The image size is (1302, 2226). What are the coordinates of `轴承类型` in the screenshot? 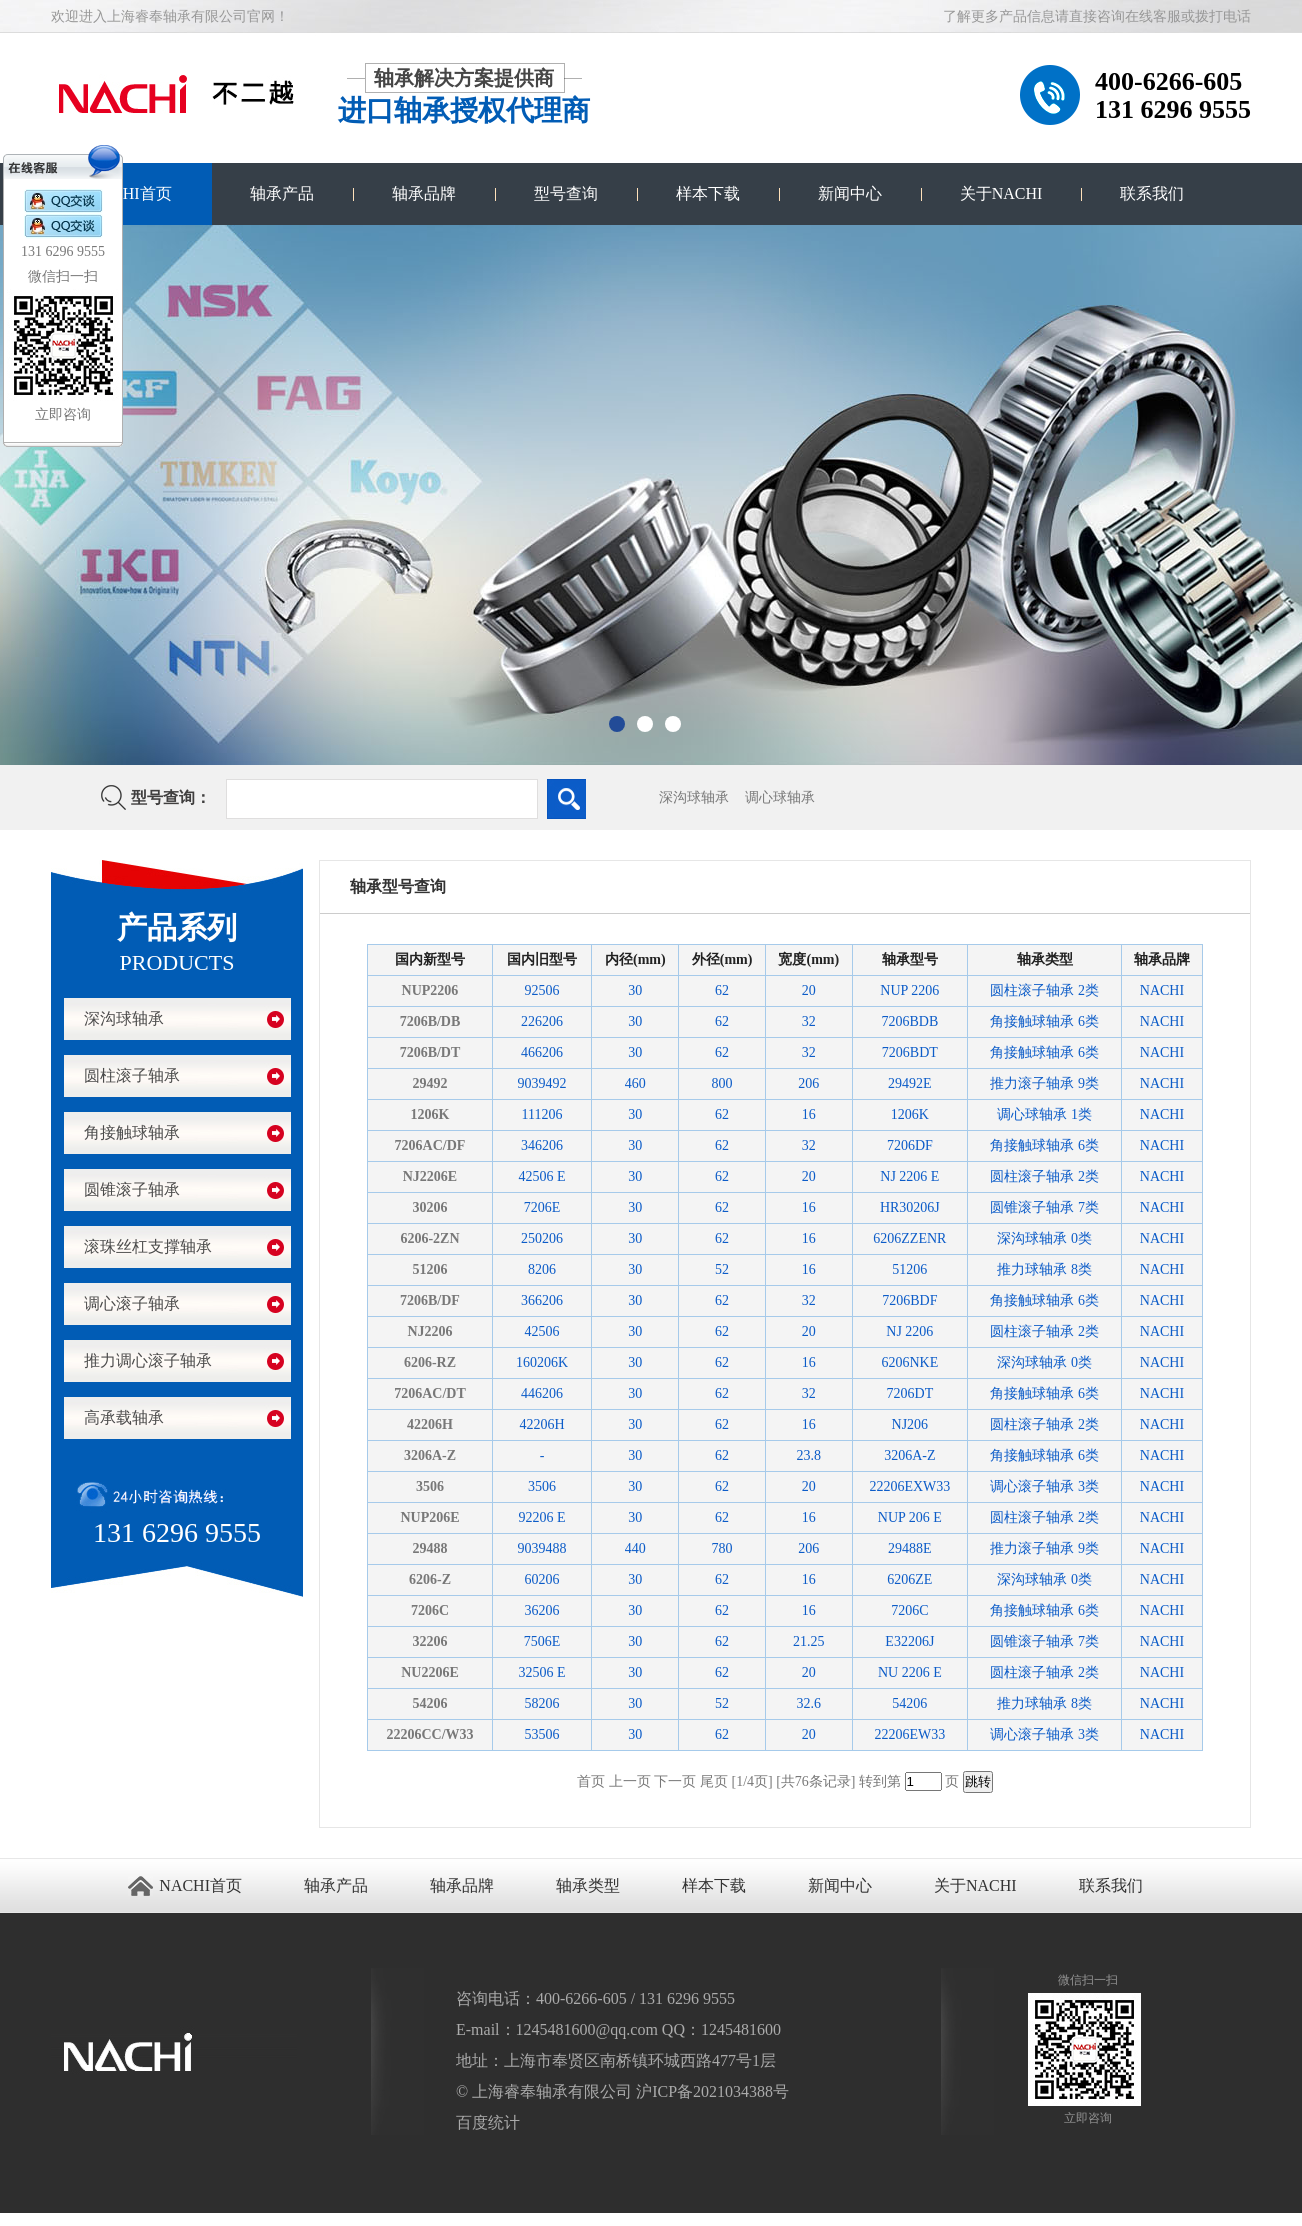 It's located at (588, 1885).